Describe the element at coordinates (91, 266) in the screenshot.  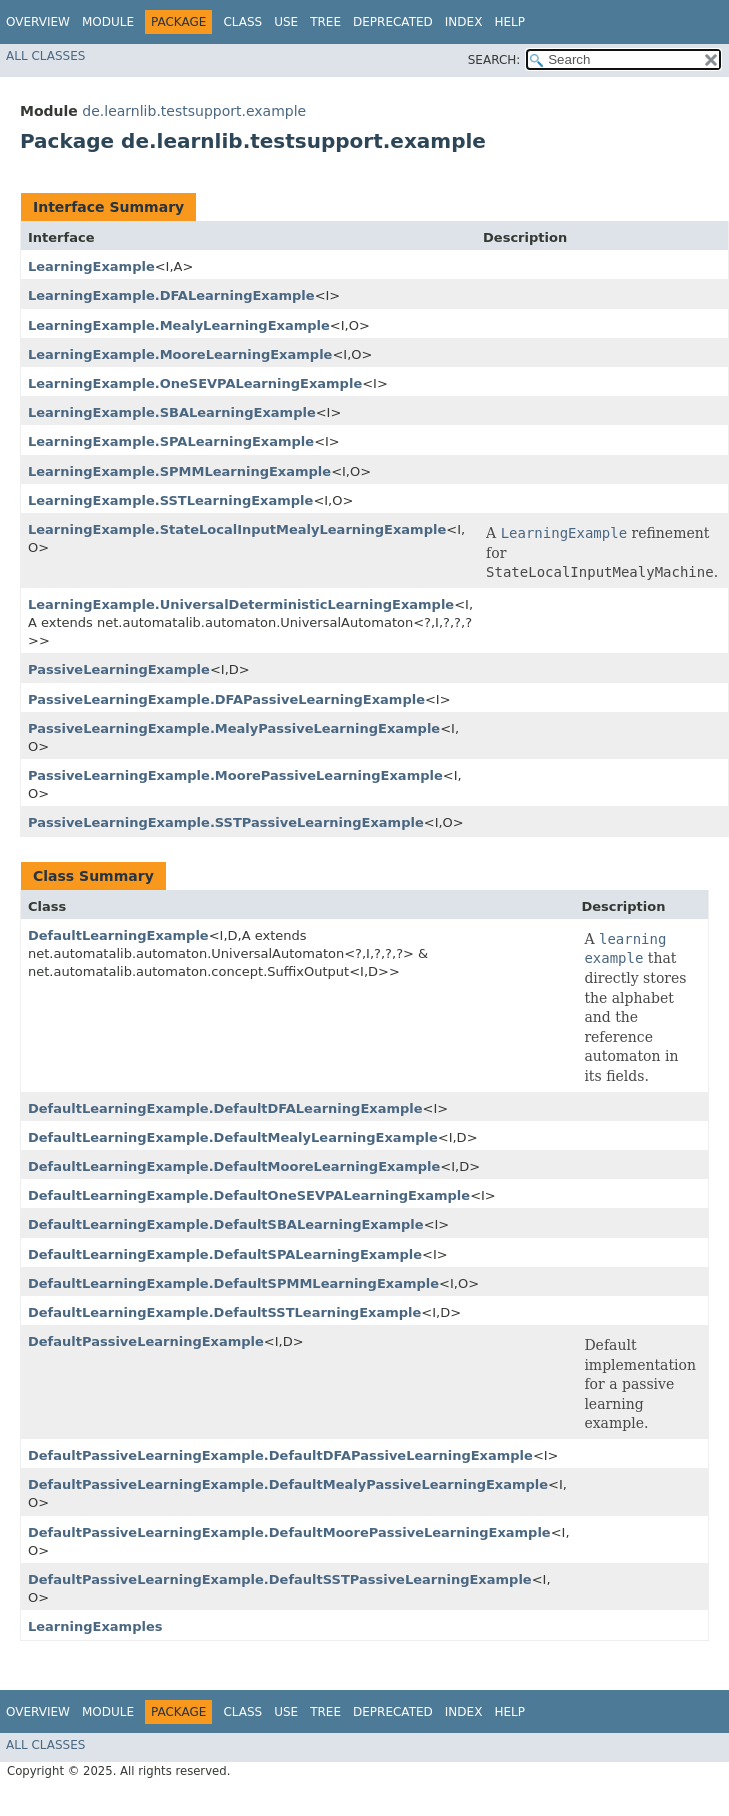
I see `LearningExample` at that location.